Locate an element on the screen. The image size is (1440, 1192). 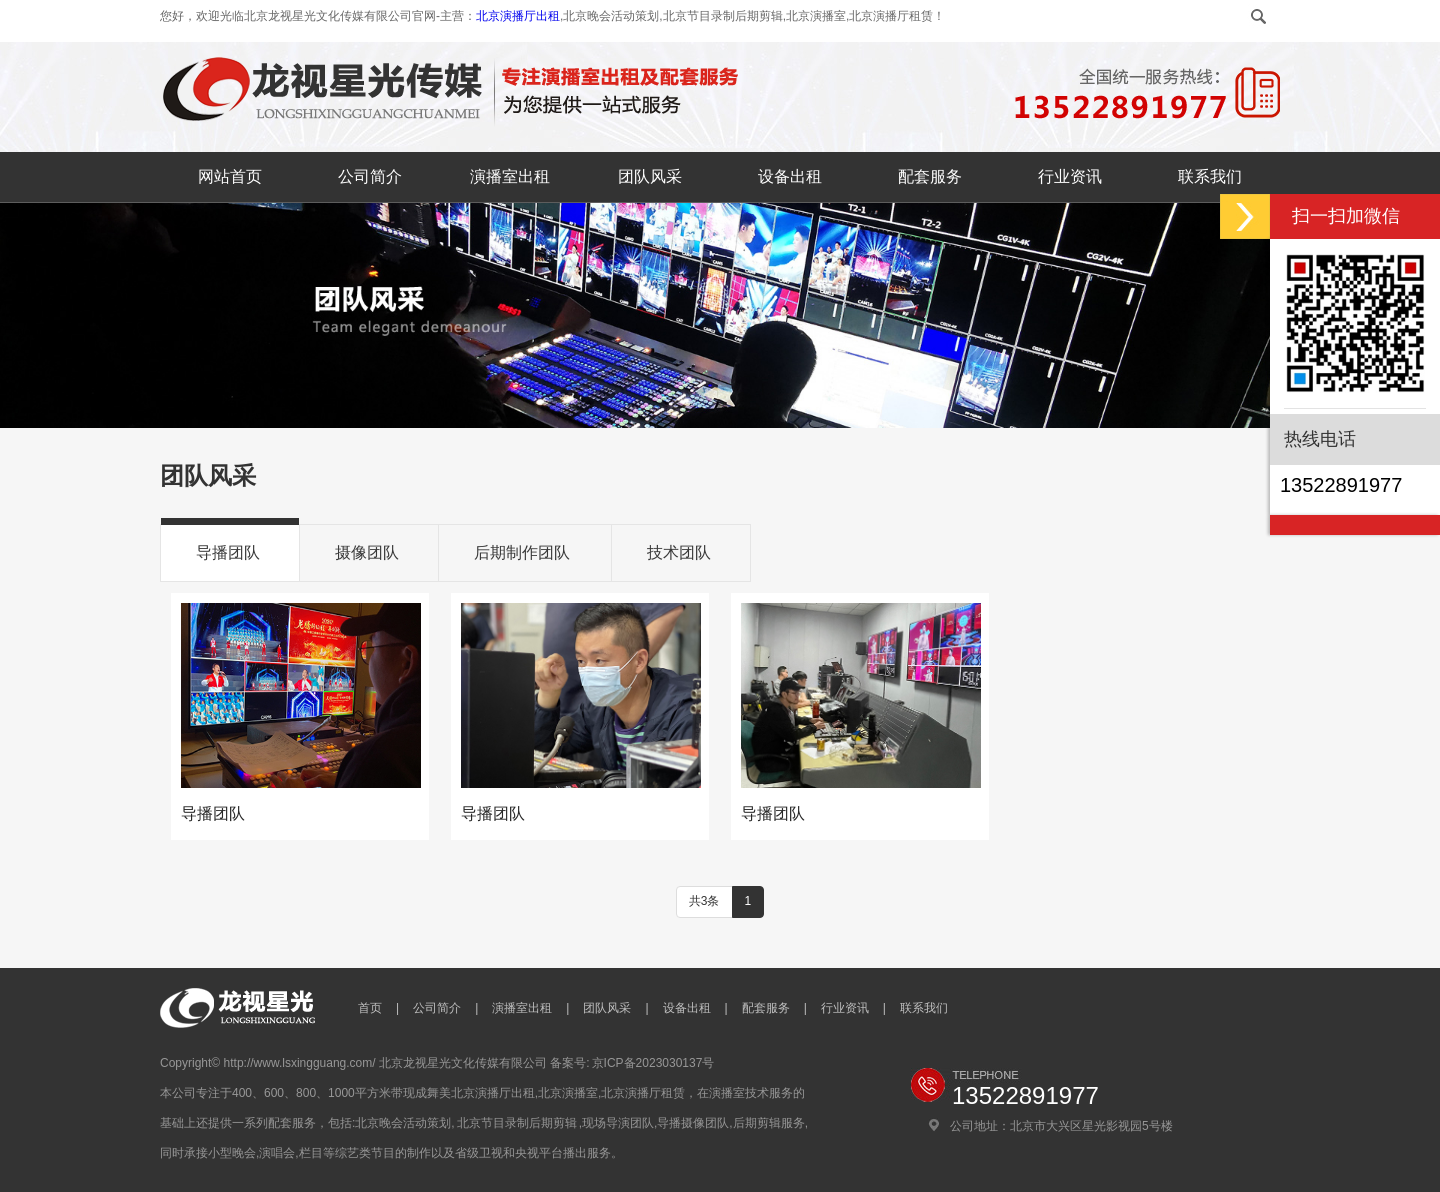
行业资讯 is located at coordinates (1070, 176).